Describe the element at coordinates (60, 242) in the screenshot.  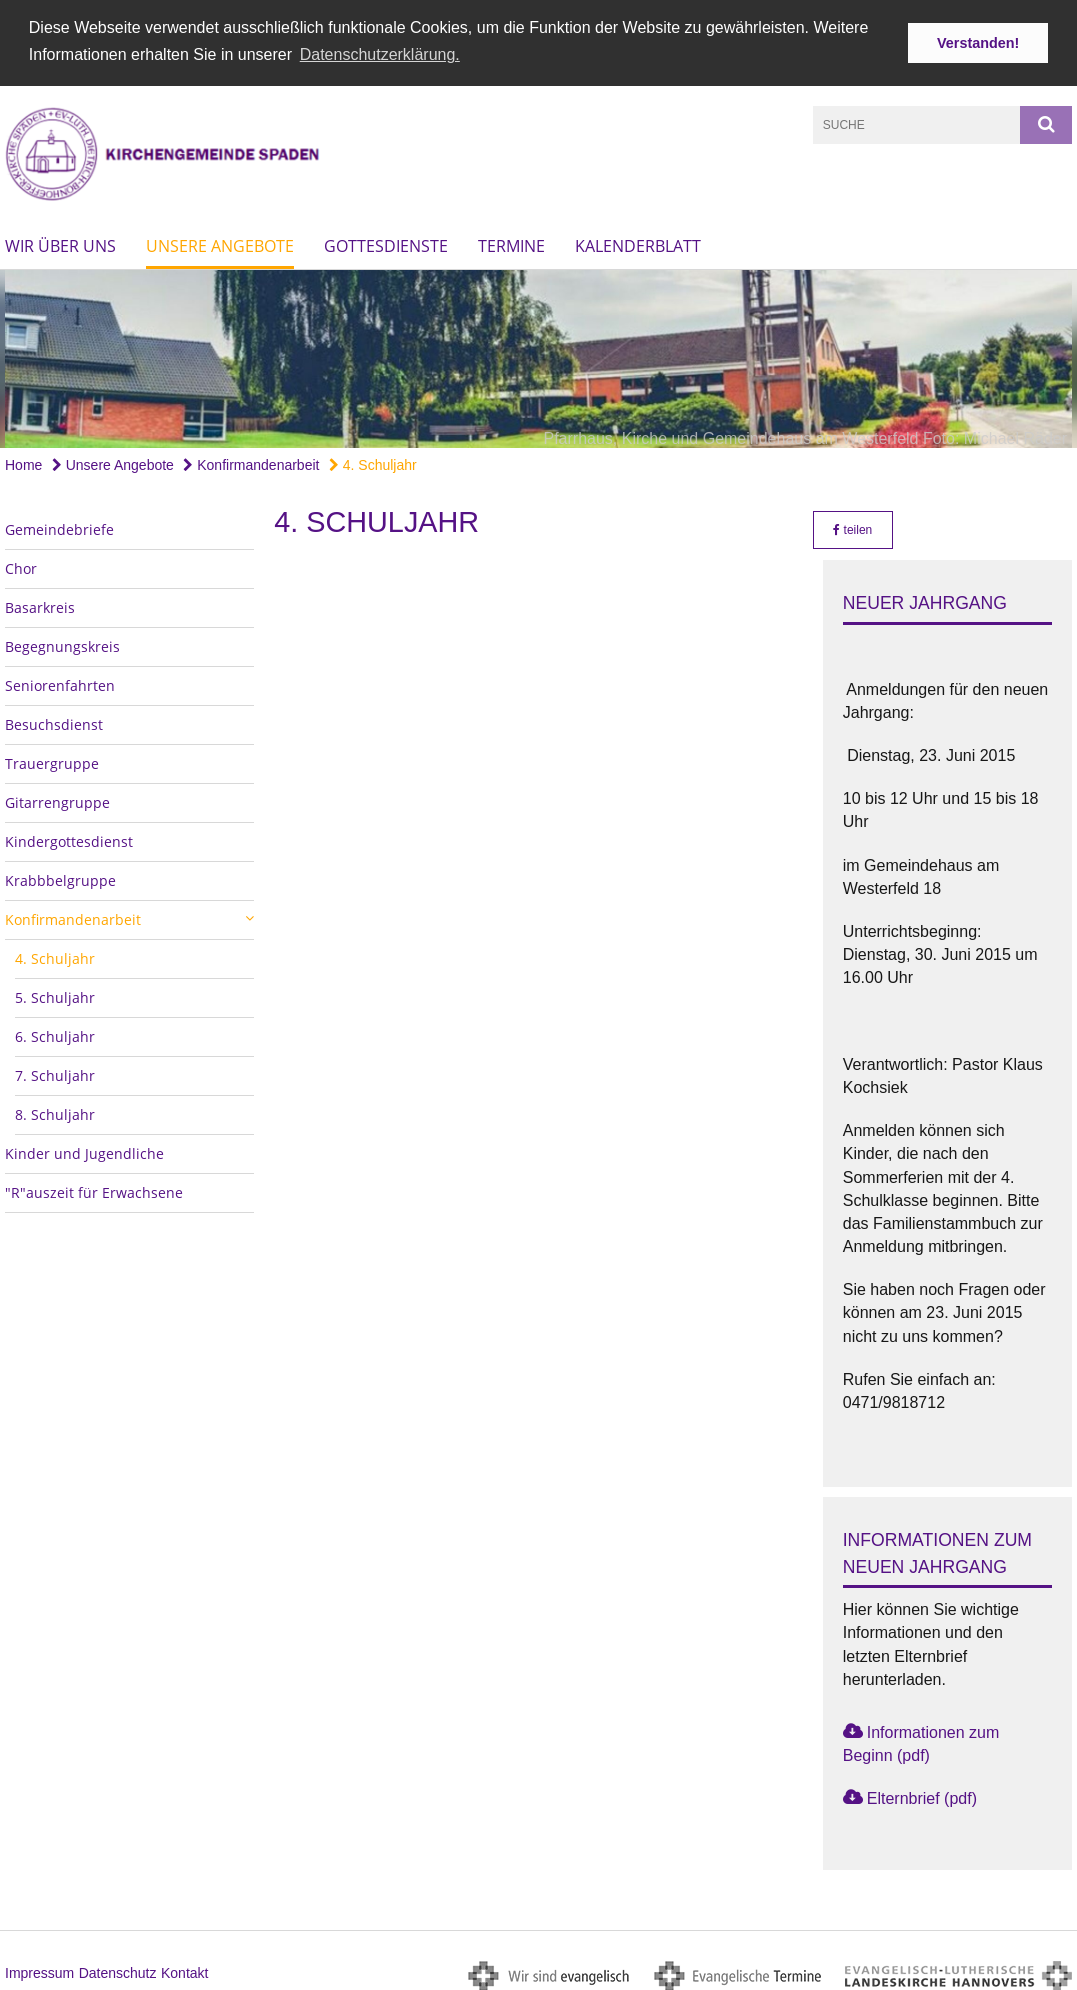
I see `Wir über uns` at that location.